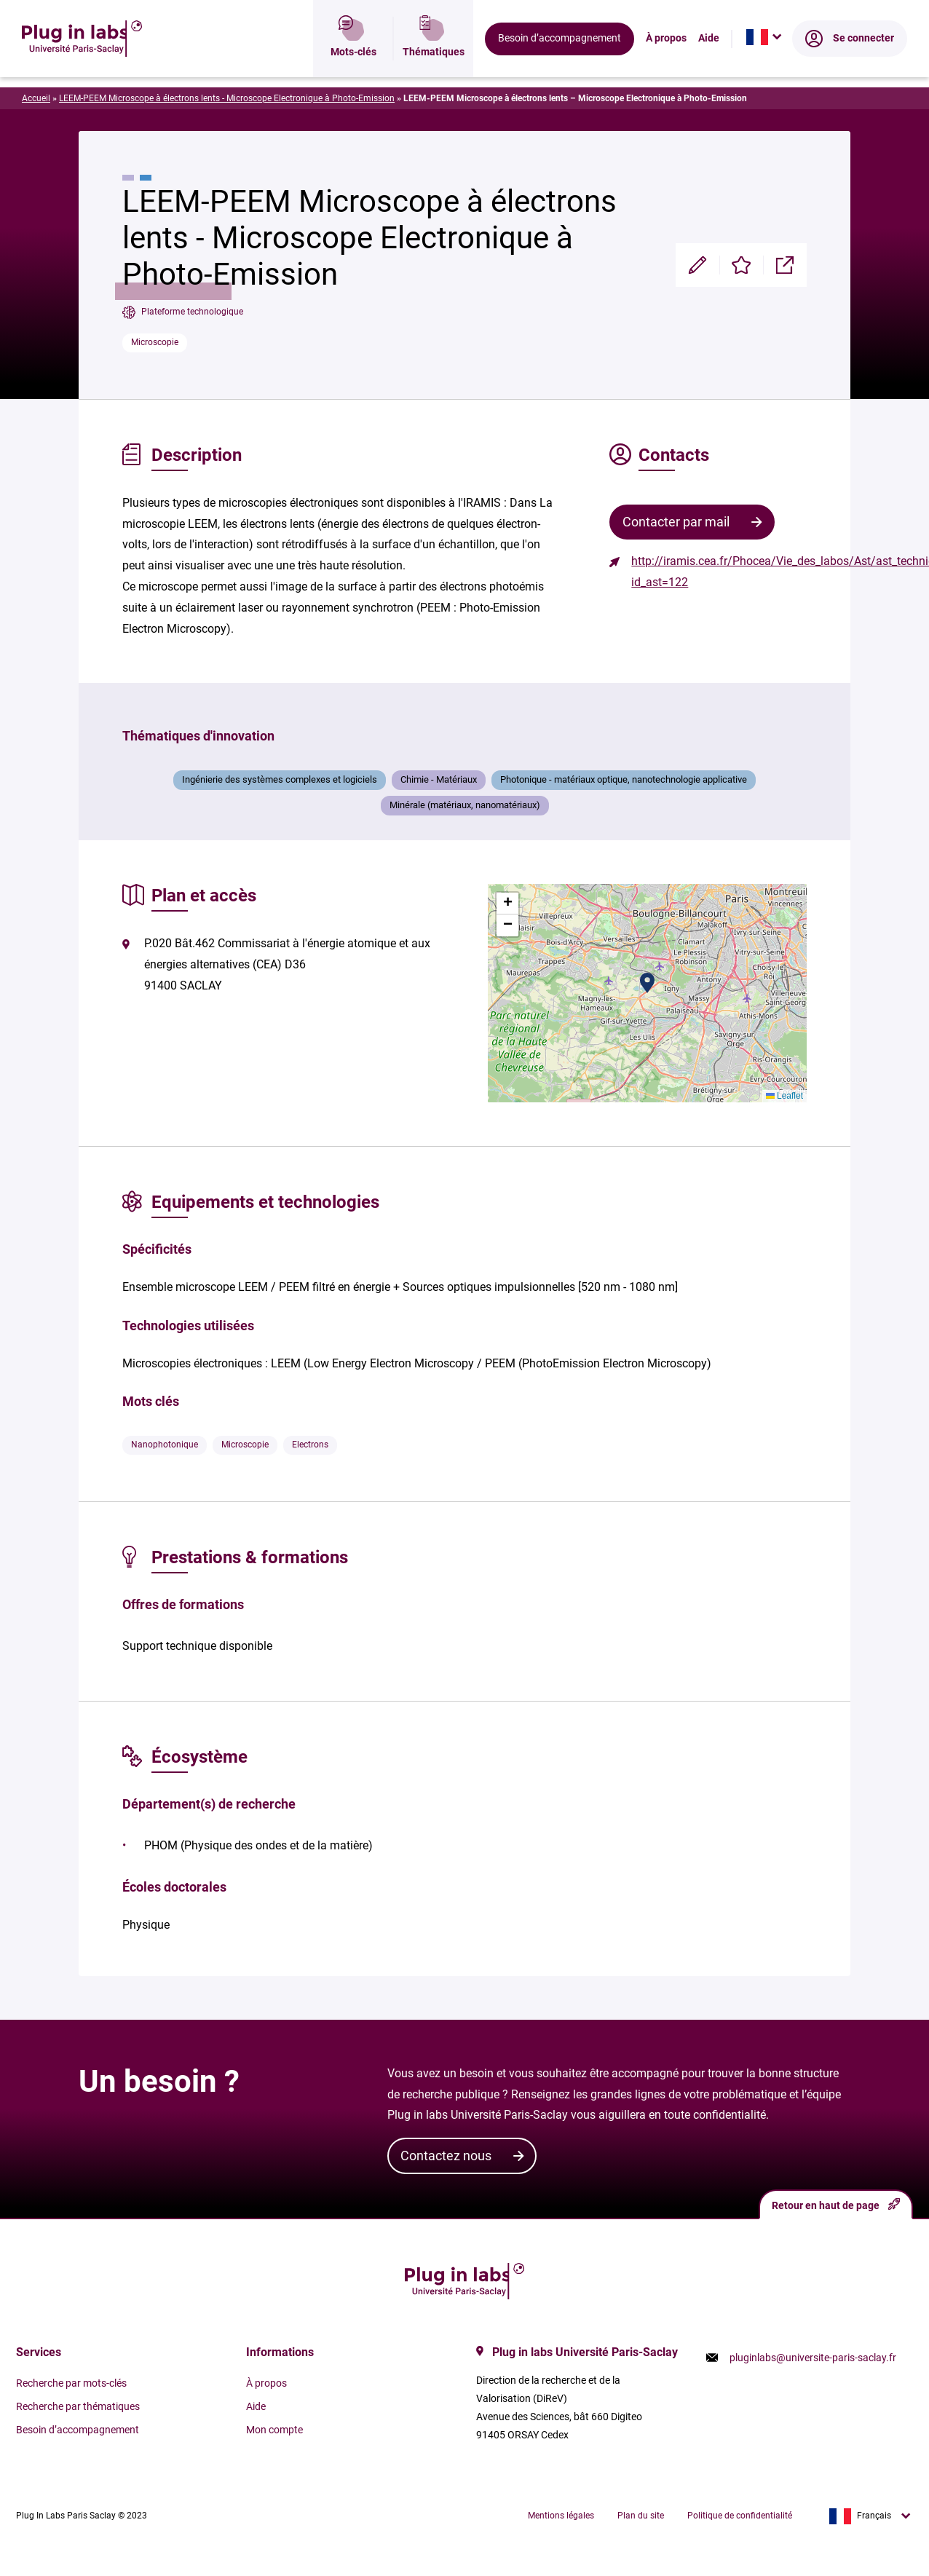 This screenshot has width=929, height=2576. What do you see at coordinates (279, 779) in the screenshot?
I see `Ingénierie des systèmes complexes et logiciels` at bounding box center [279, 779].